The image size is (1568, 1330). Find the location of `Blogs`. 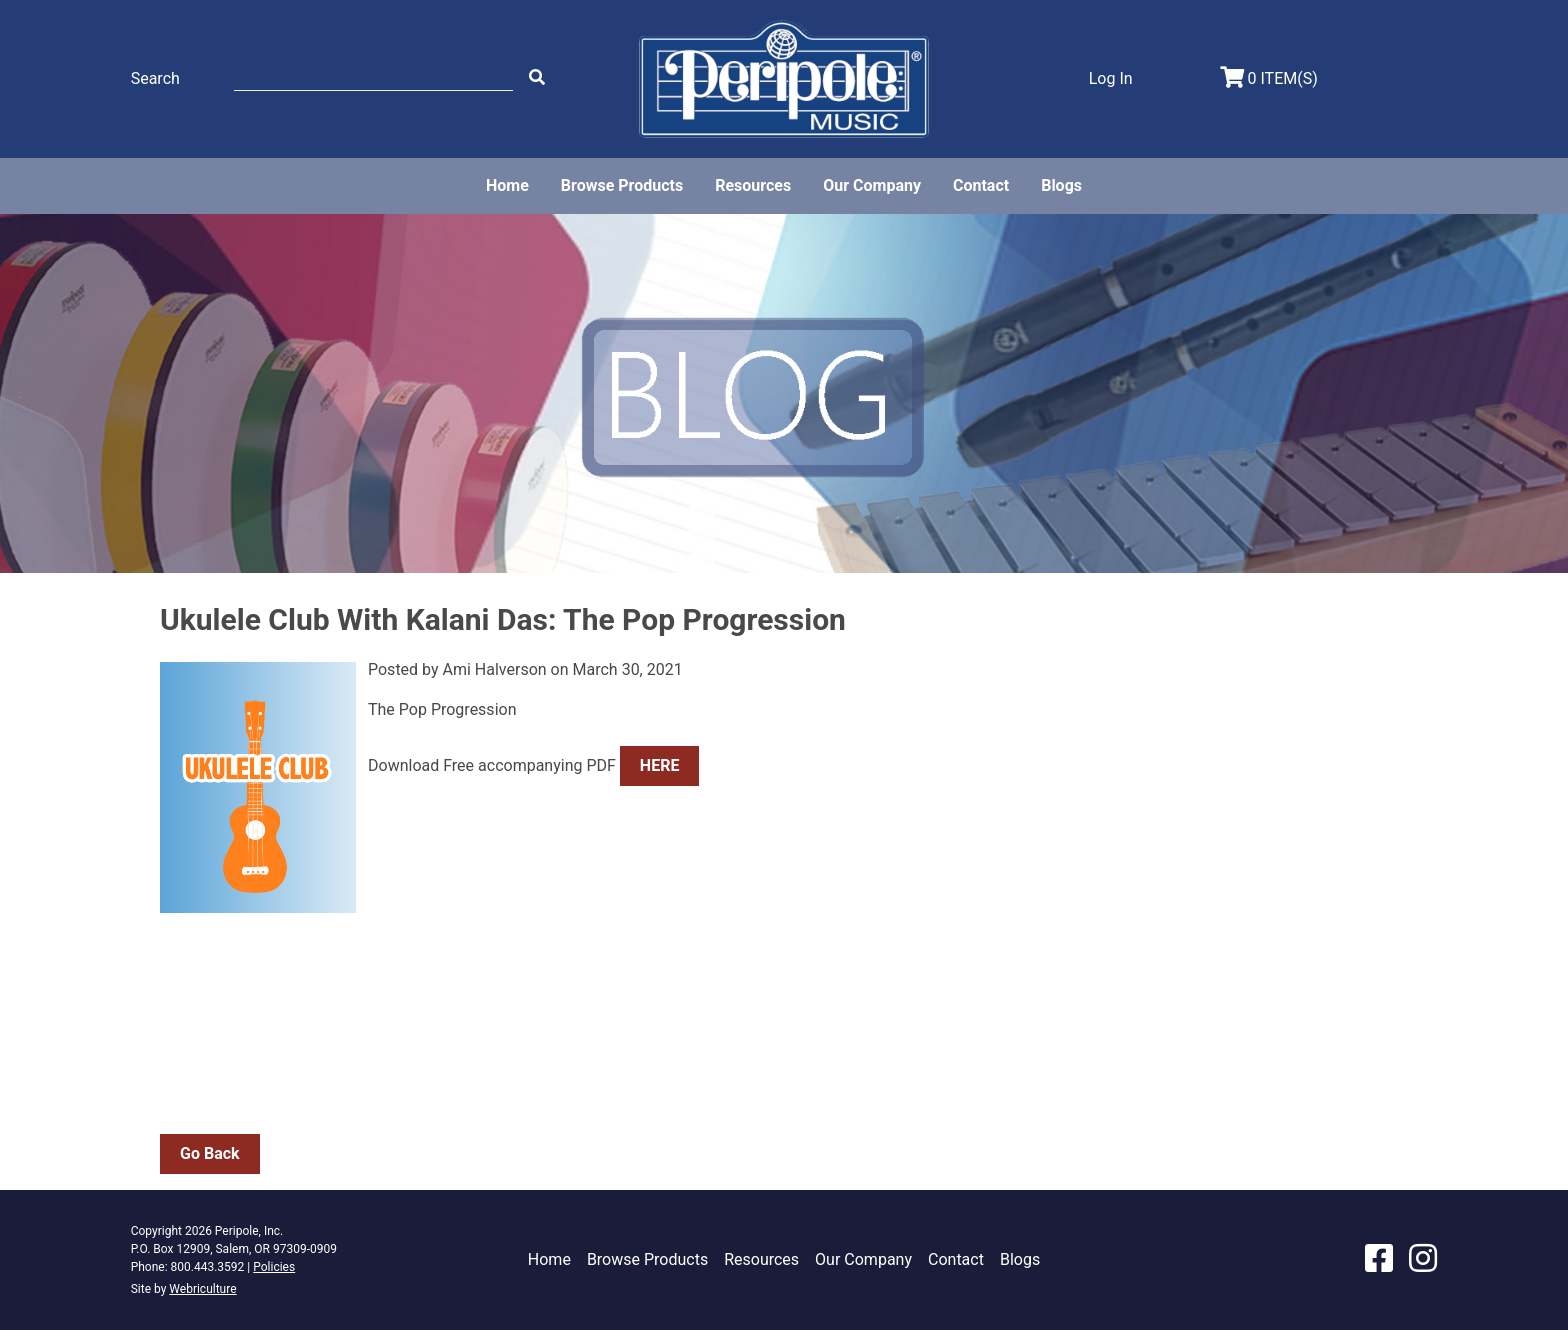

Blogs is located at coordinates (1061, 185).